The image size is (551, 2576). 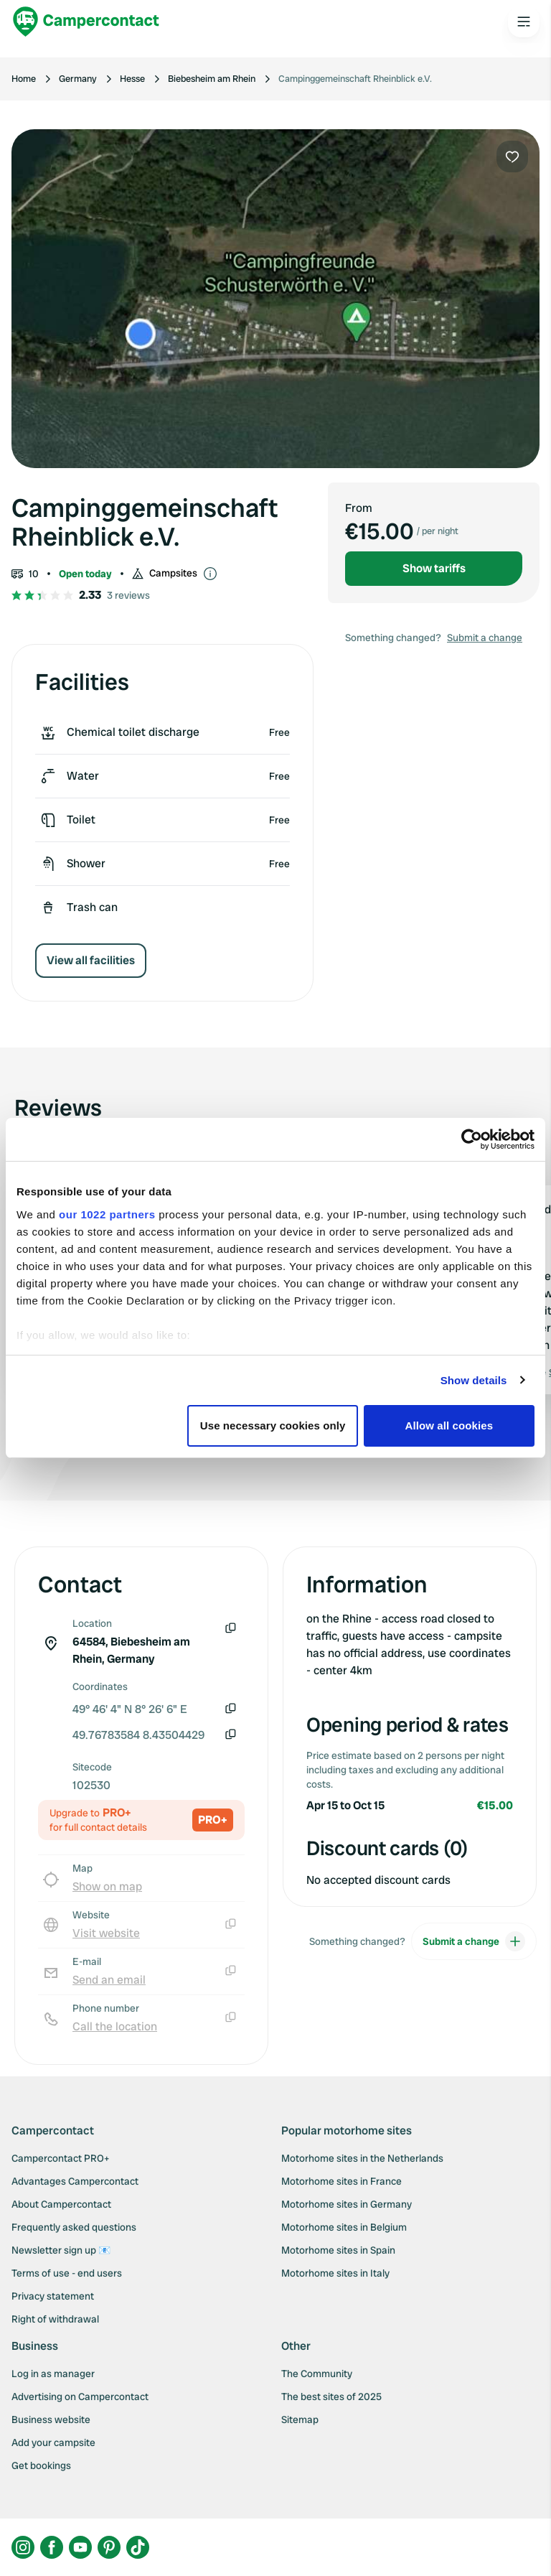 What do you see at coordinates (524, 21) in the screenshot?
I see `[Open the main menu]` at bounding box center [524, 21].